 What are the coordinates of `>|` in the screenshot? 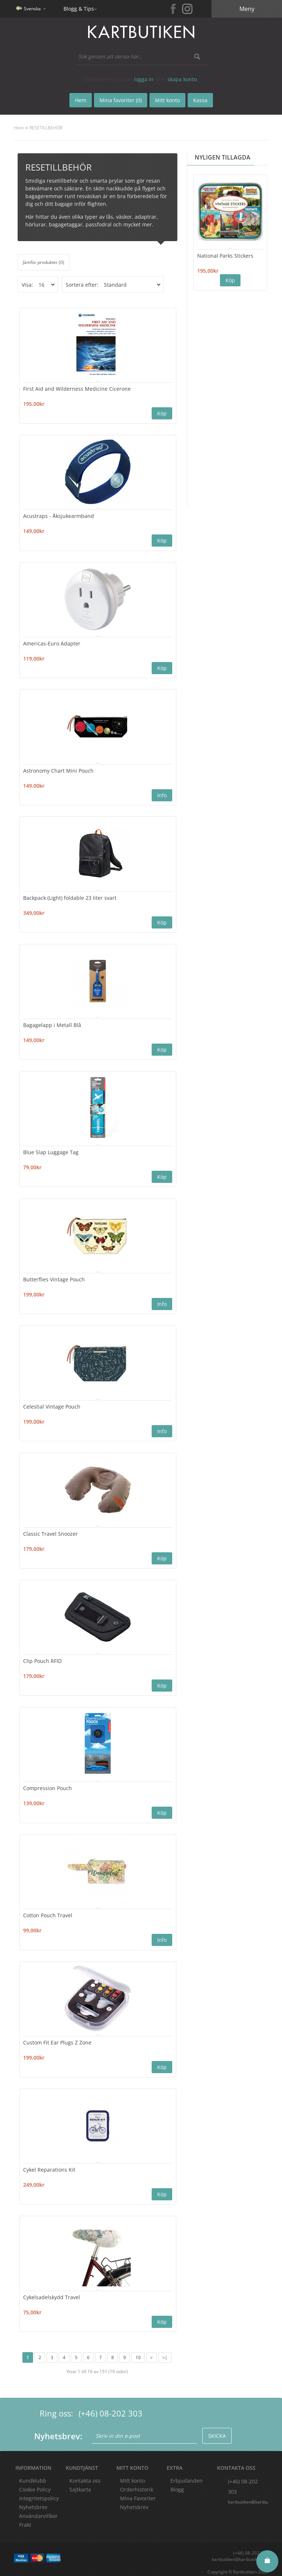 It's located at (164, 2351).